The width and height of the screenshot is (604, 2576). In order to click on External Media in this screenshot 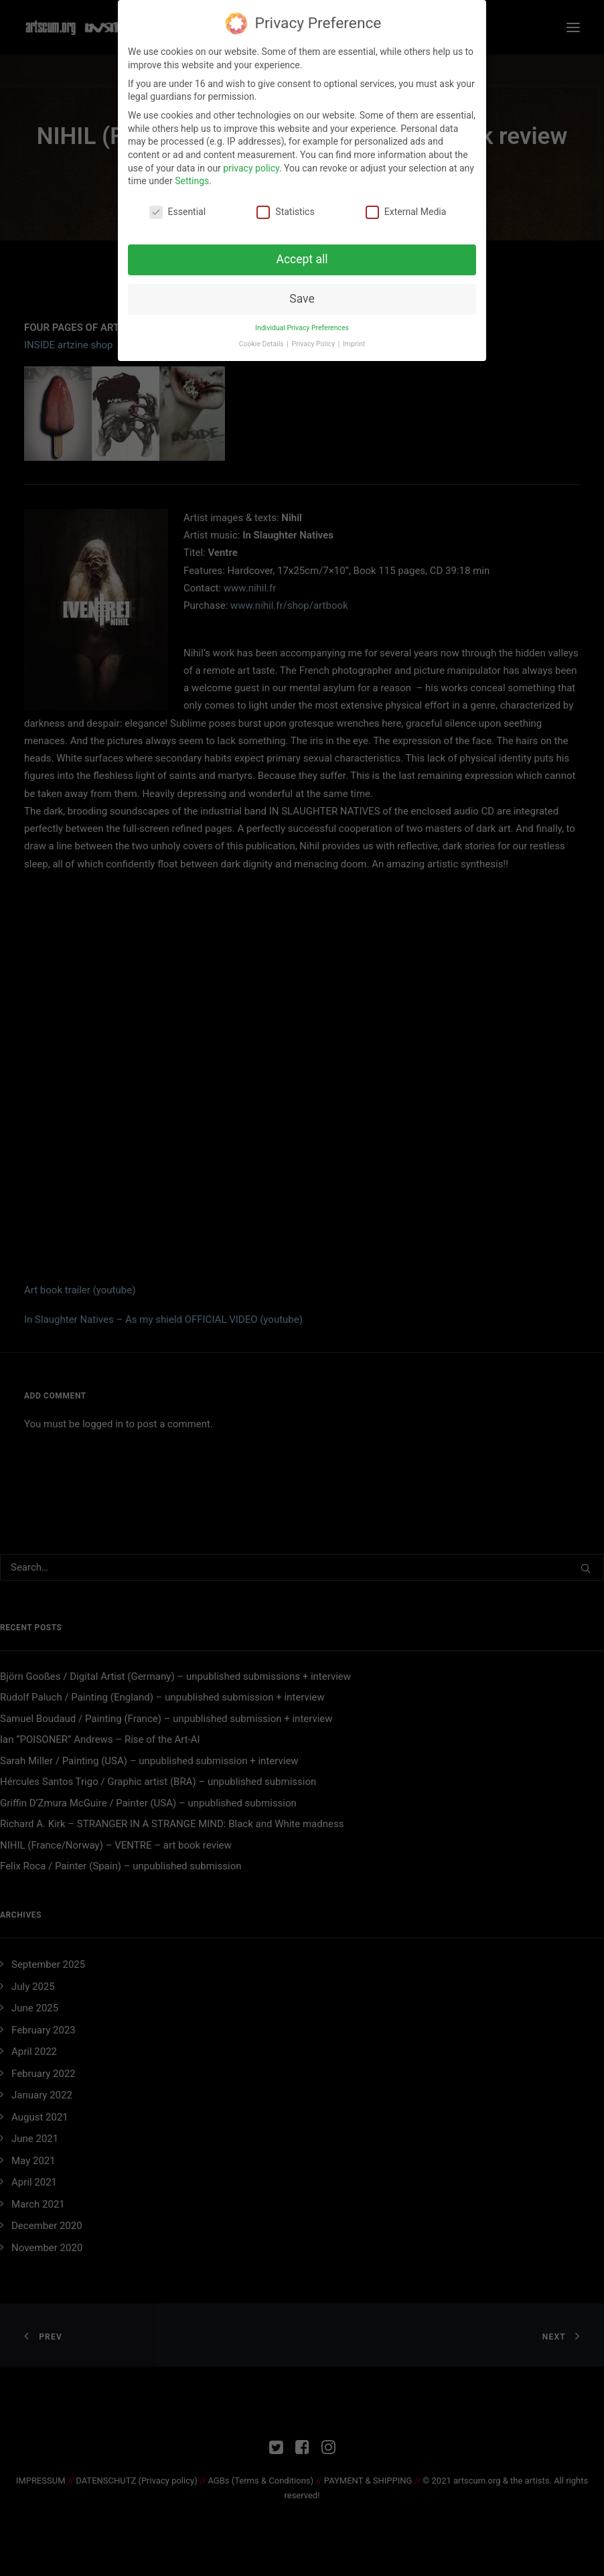, I will do `click(406, 209)`.